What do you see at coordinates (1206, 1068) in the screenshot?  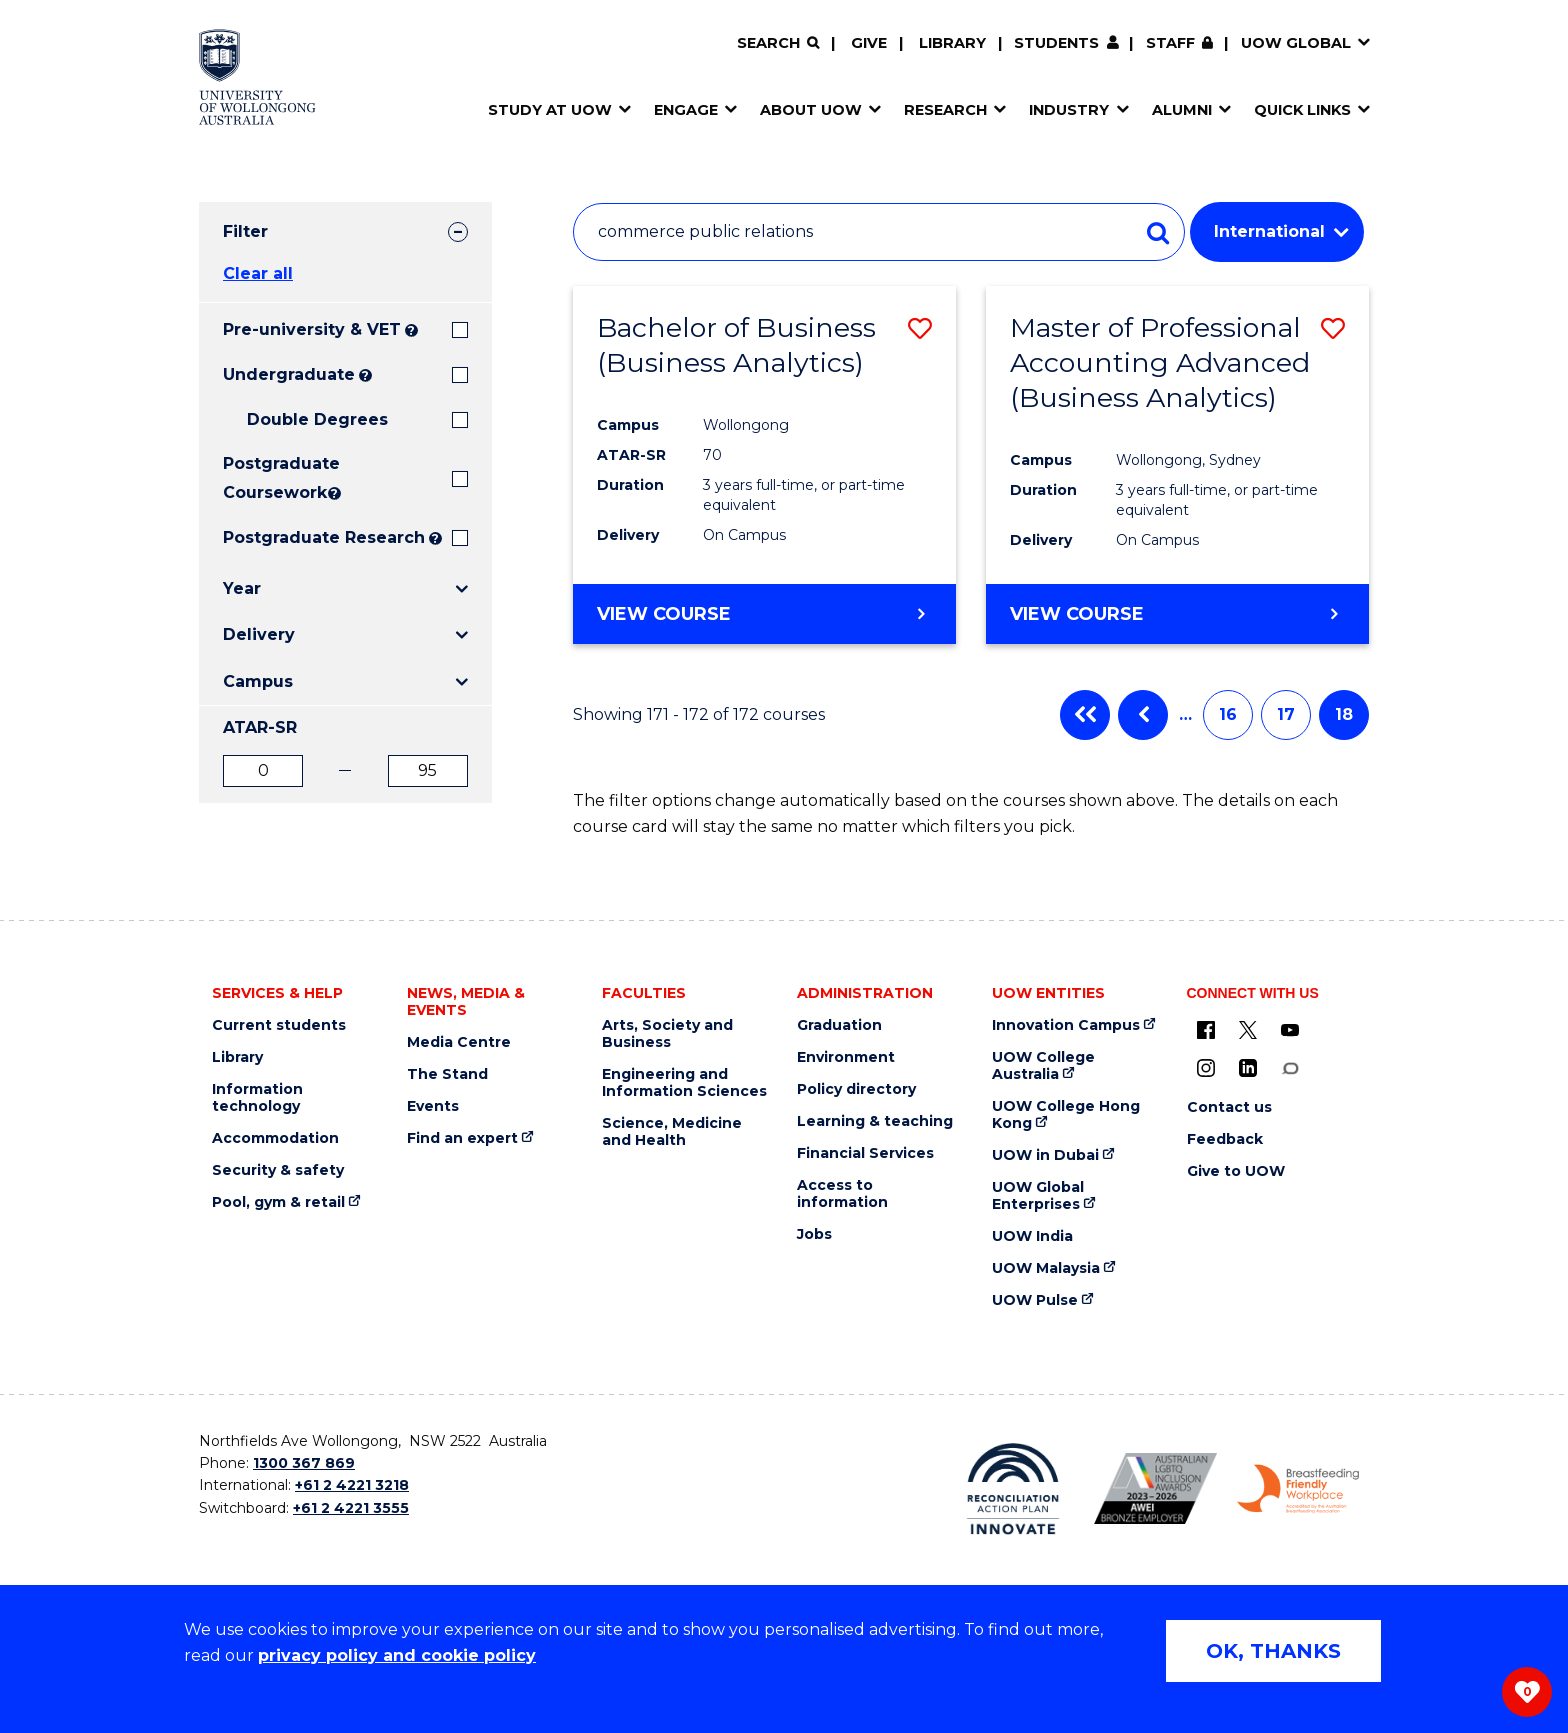 I see `[Instagram (external link)]` at bounding box center [1206, 1068].